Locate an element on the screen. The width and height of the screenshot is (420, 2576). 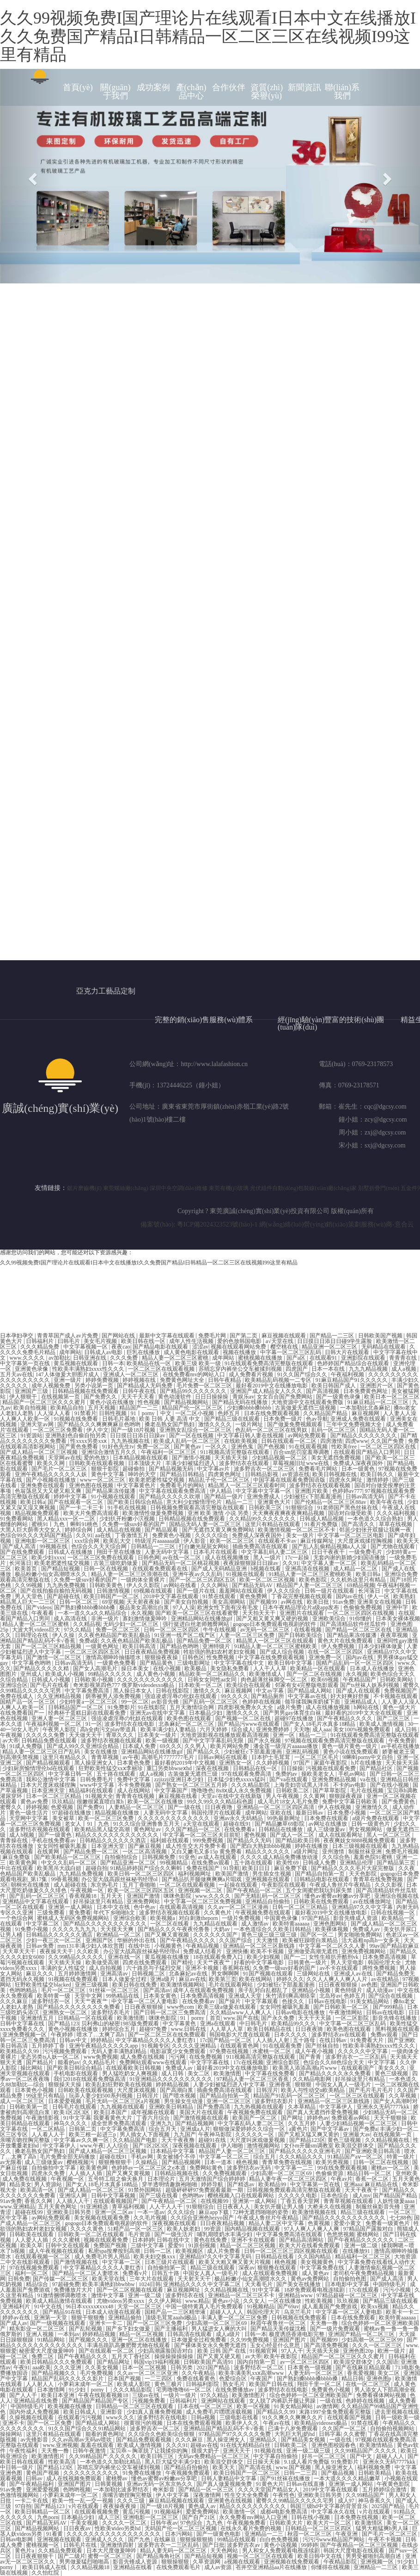
欧美国产激情 is located at coordinates (232, 1874).